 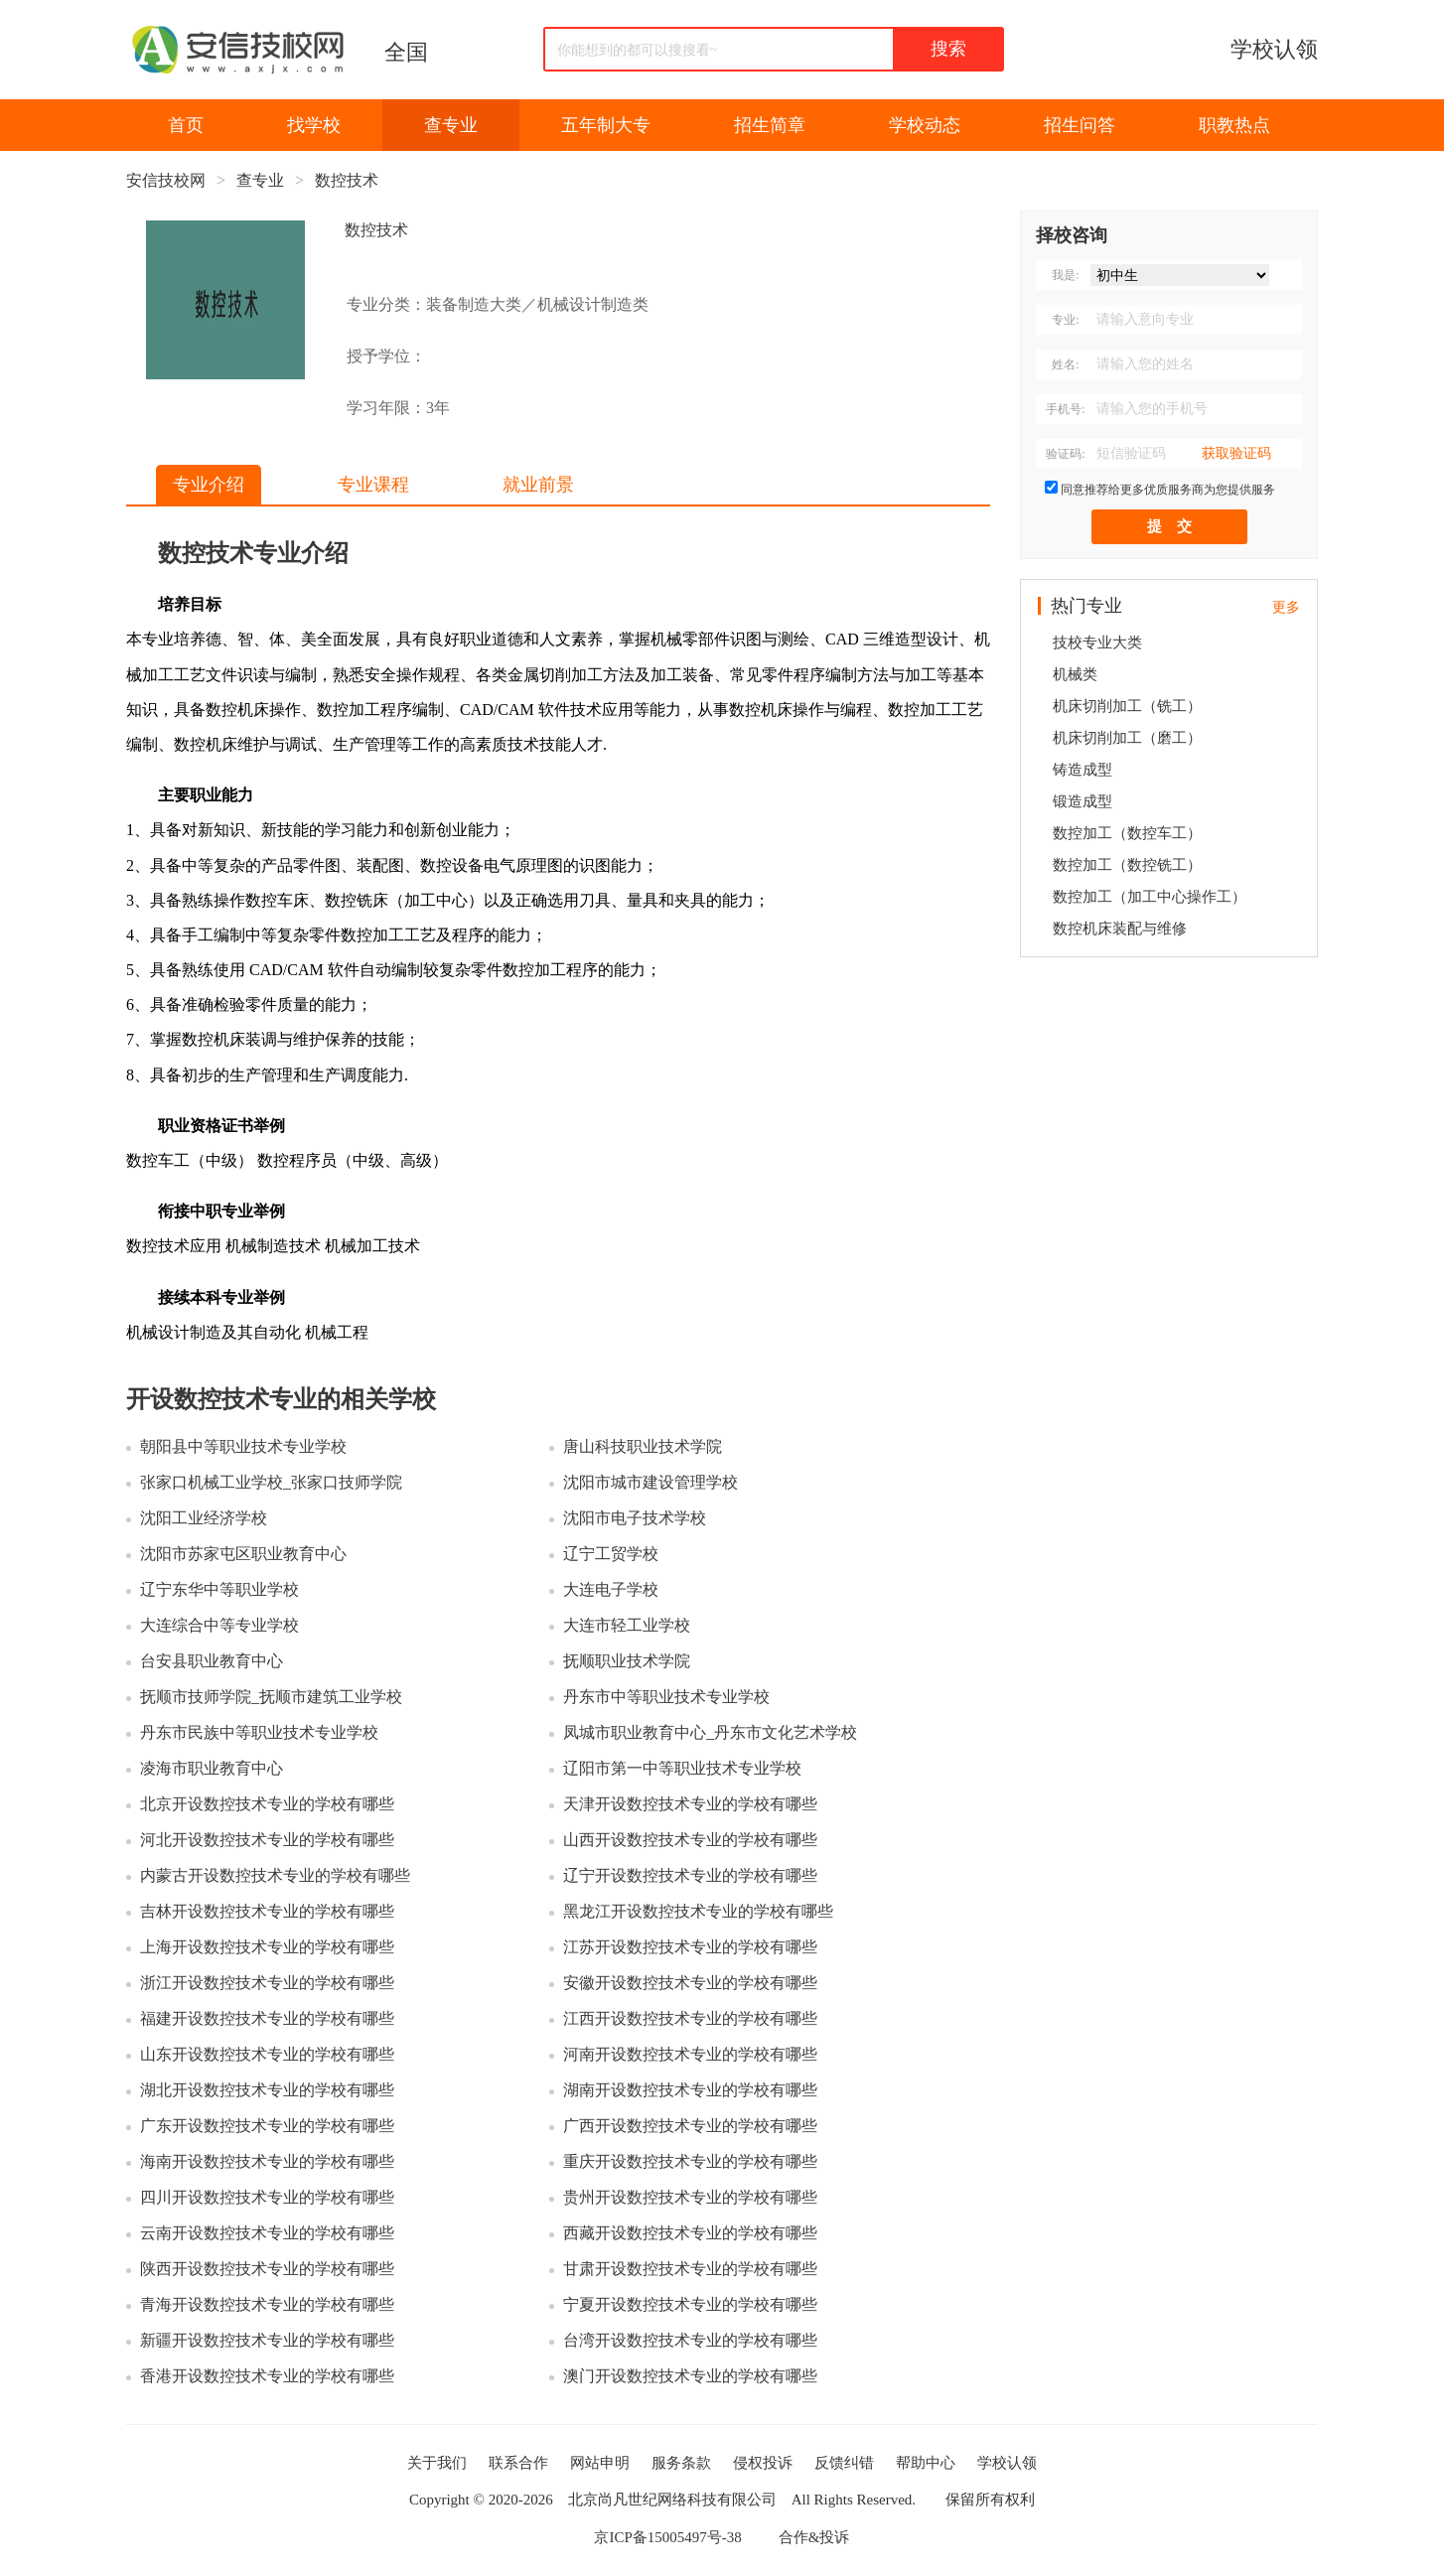 I want to click on 数控加工（数控铣工）, so click(x=1127, y=865).